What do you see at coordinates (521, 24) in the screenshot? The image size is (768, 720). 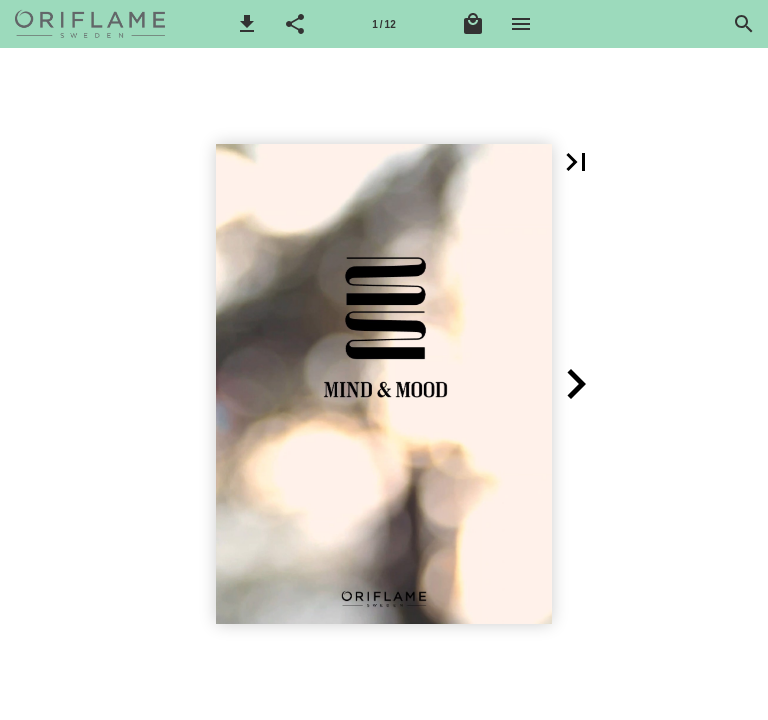 I see `[Nabídka]` at bounding box center [521, 24].